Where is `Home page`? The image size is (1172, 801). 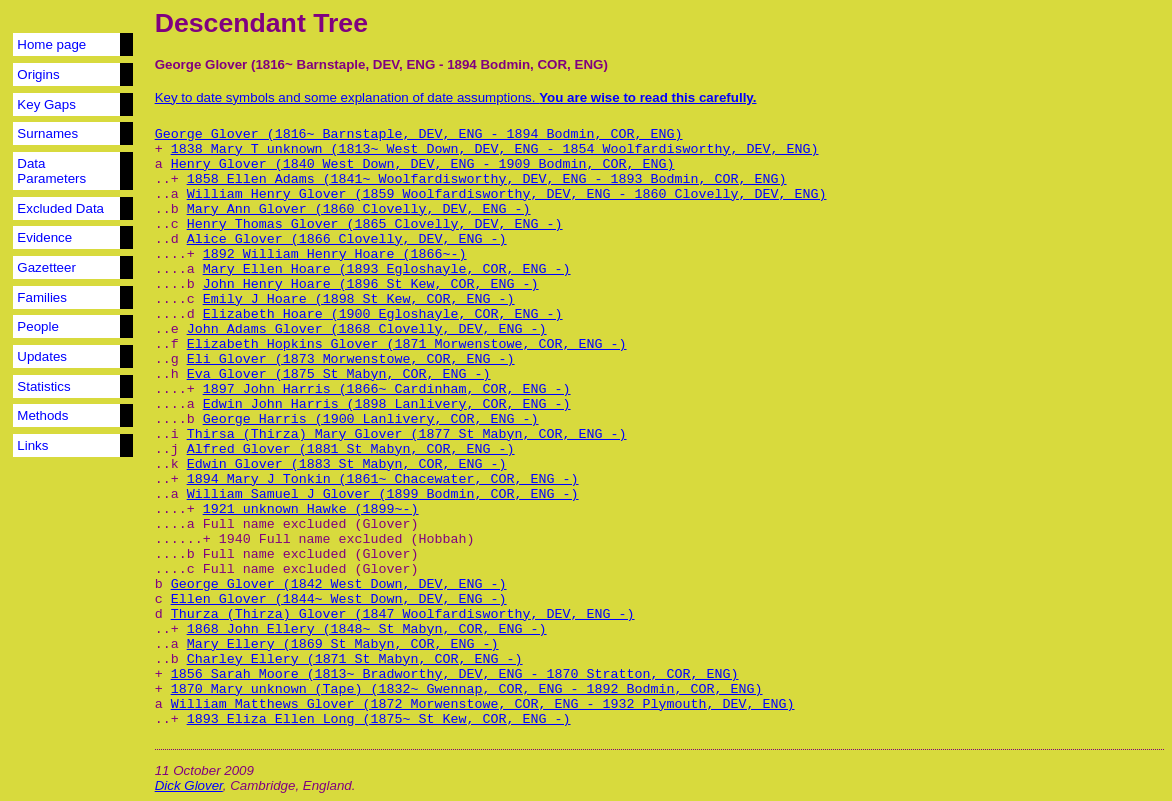 Home page is located at coordinates (51, 44).